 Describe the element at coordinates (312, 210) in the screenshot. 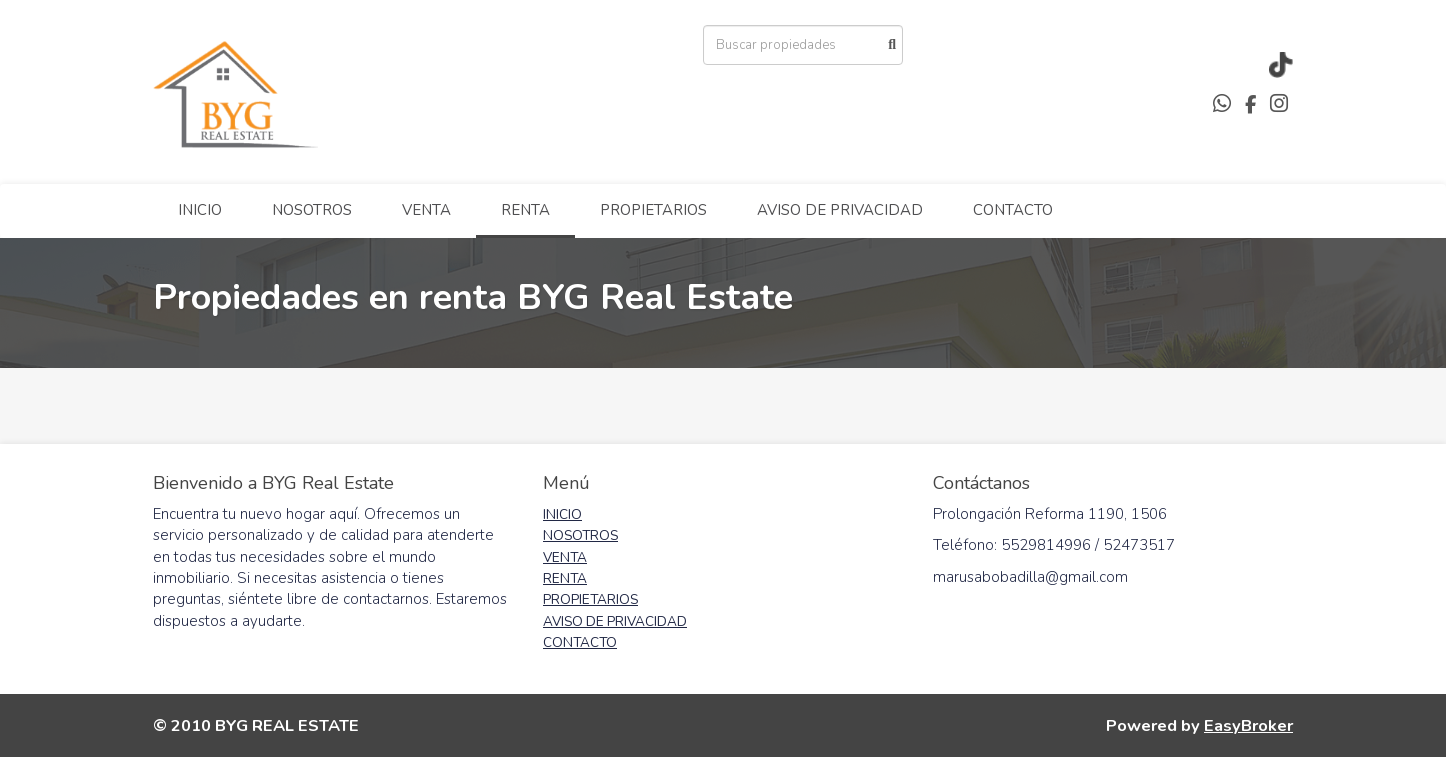

I see `NOSOTROS` at that location.